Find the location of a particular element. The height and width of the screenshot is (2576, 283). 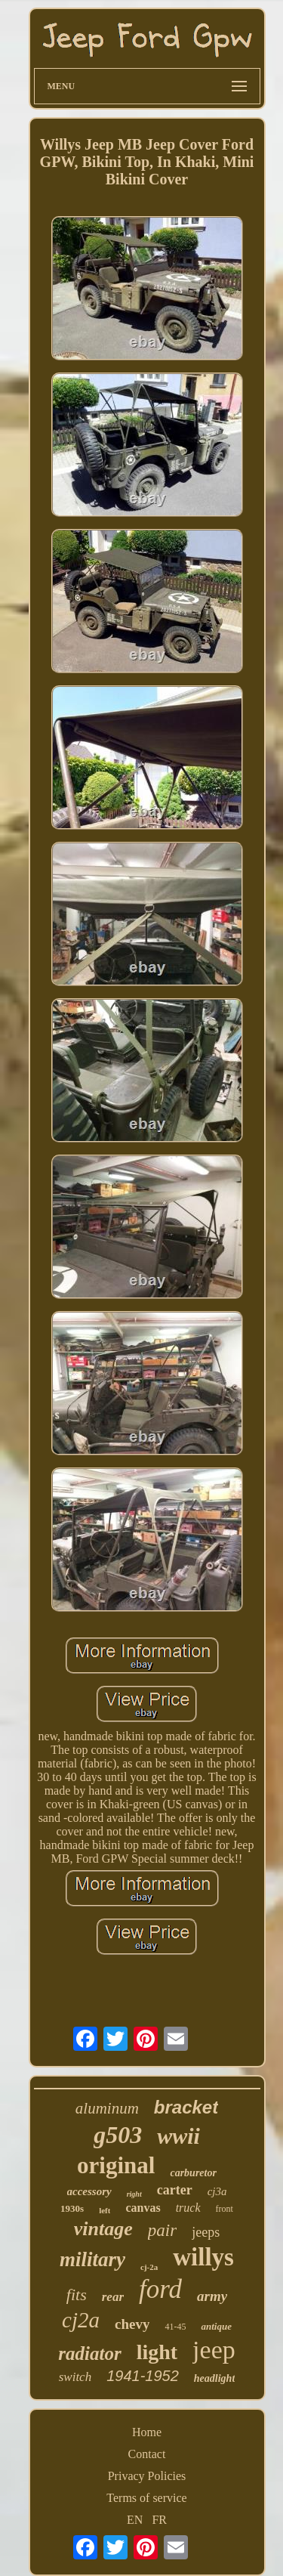

headlight is located at coordinates (214, 2378).